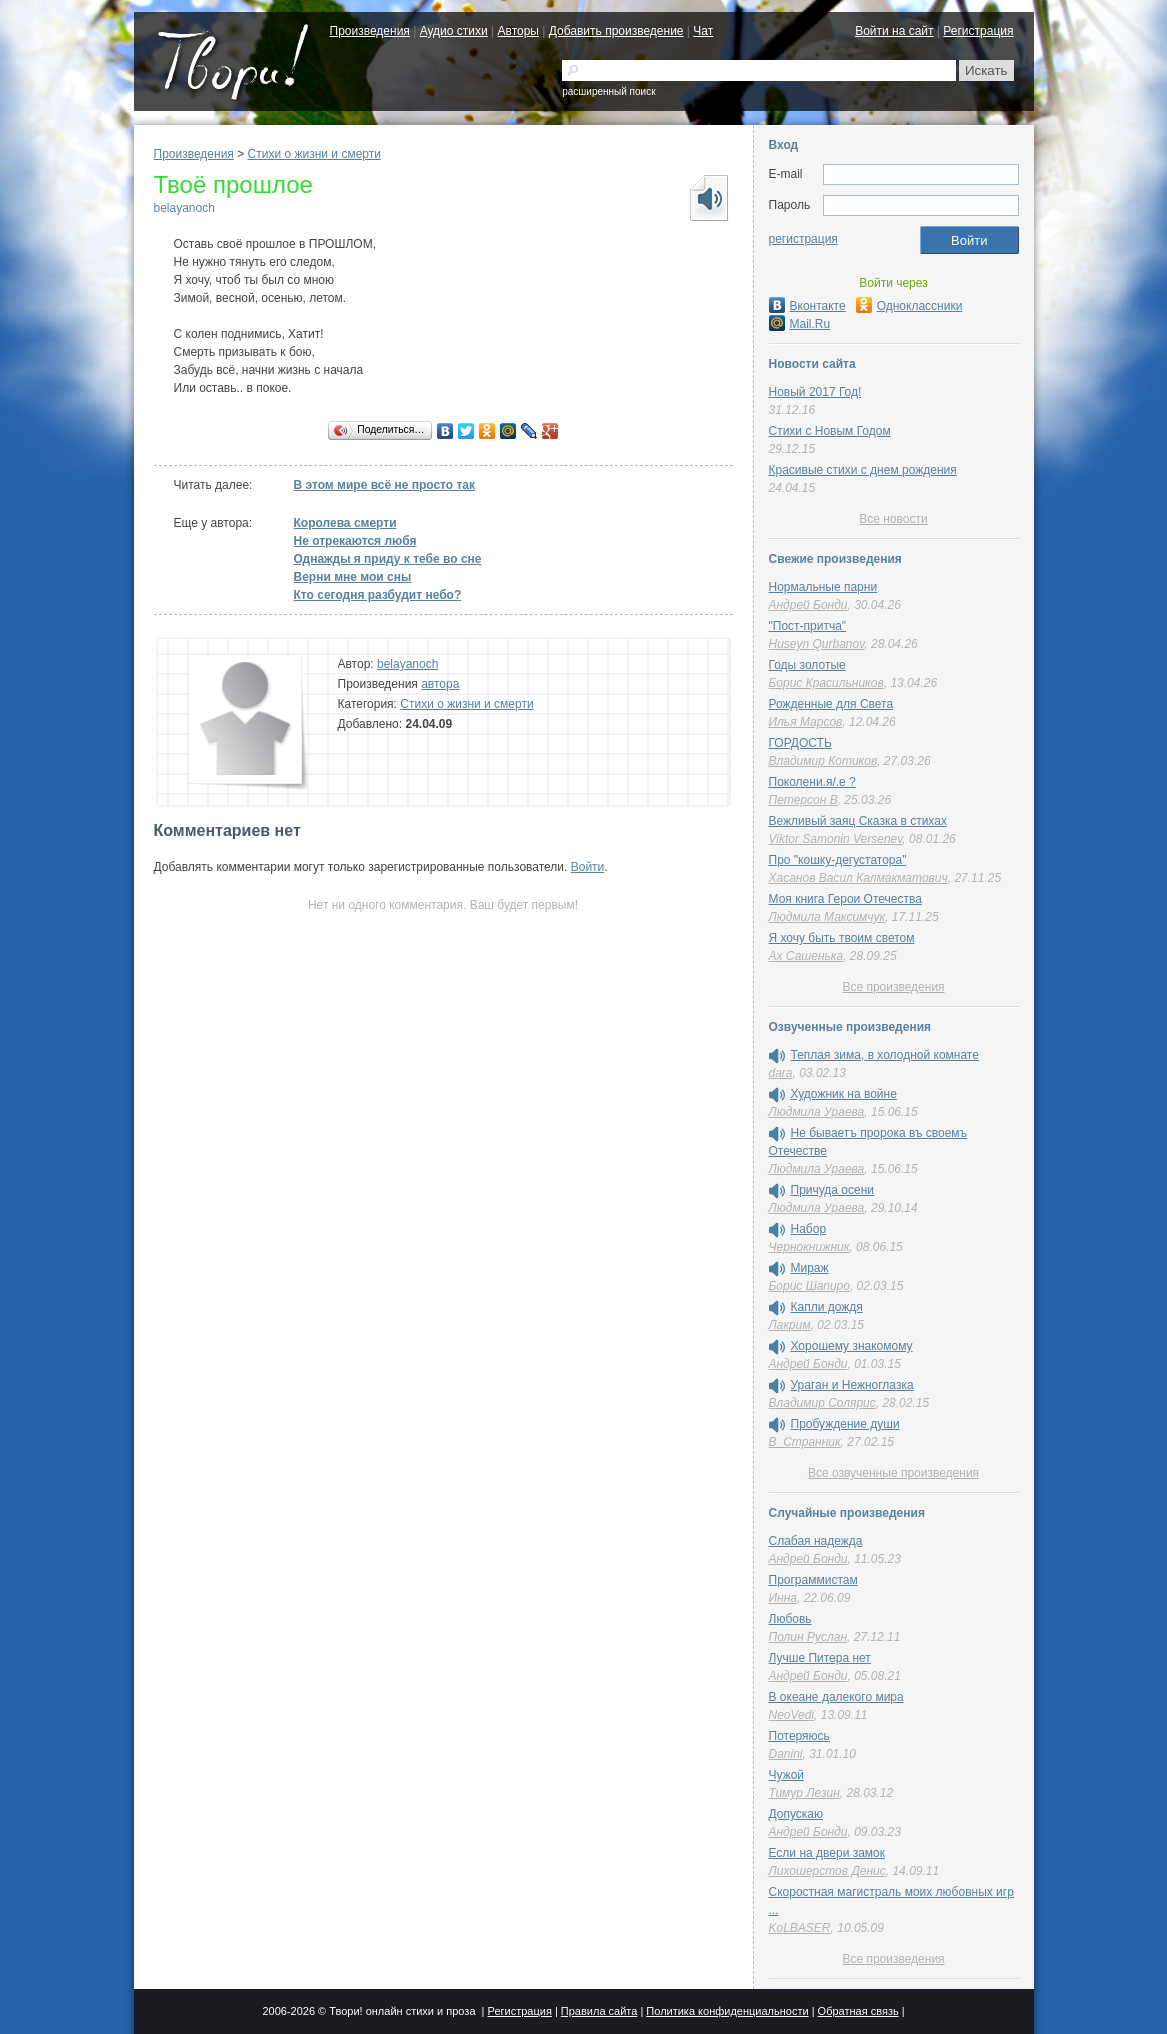 Image resolution: width=1167 pixels, height=2034 pixels. I want to click on Не отрекаются любя, so click(355, 541).